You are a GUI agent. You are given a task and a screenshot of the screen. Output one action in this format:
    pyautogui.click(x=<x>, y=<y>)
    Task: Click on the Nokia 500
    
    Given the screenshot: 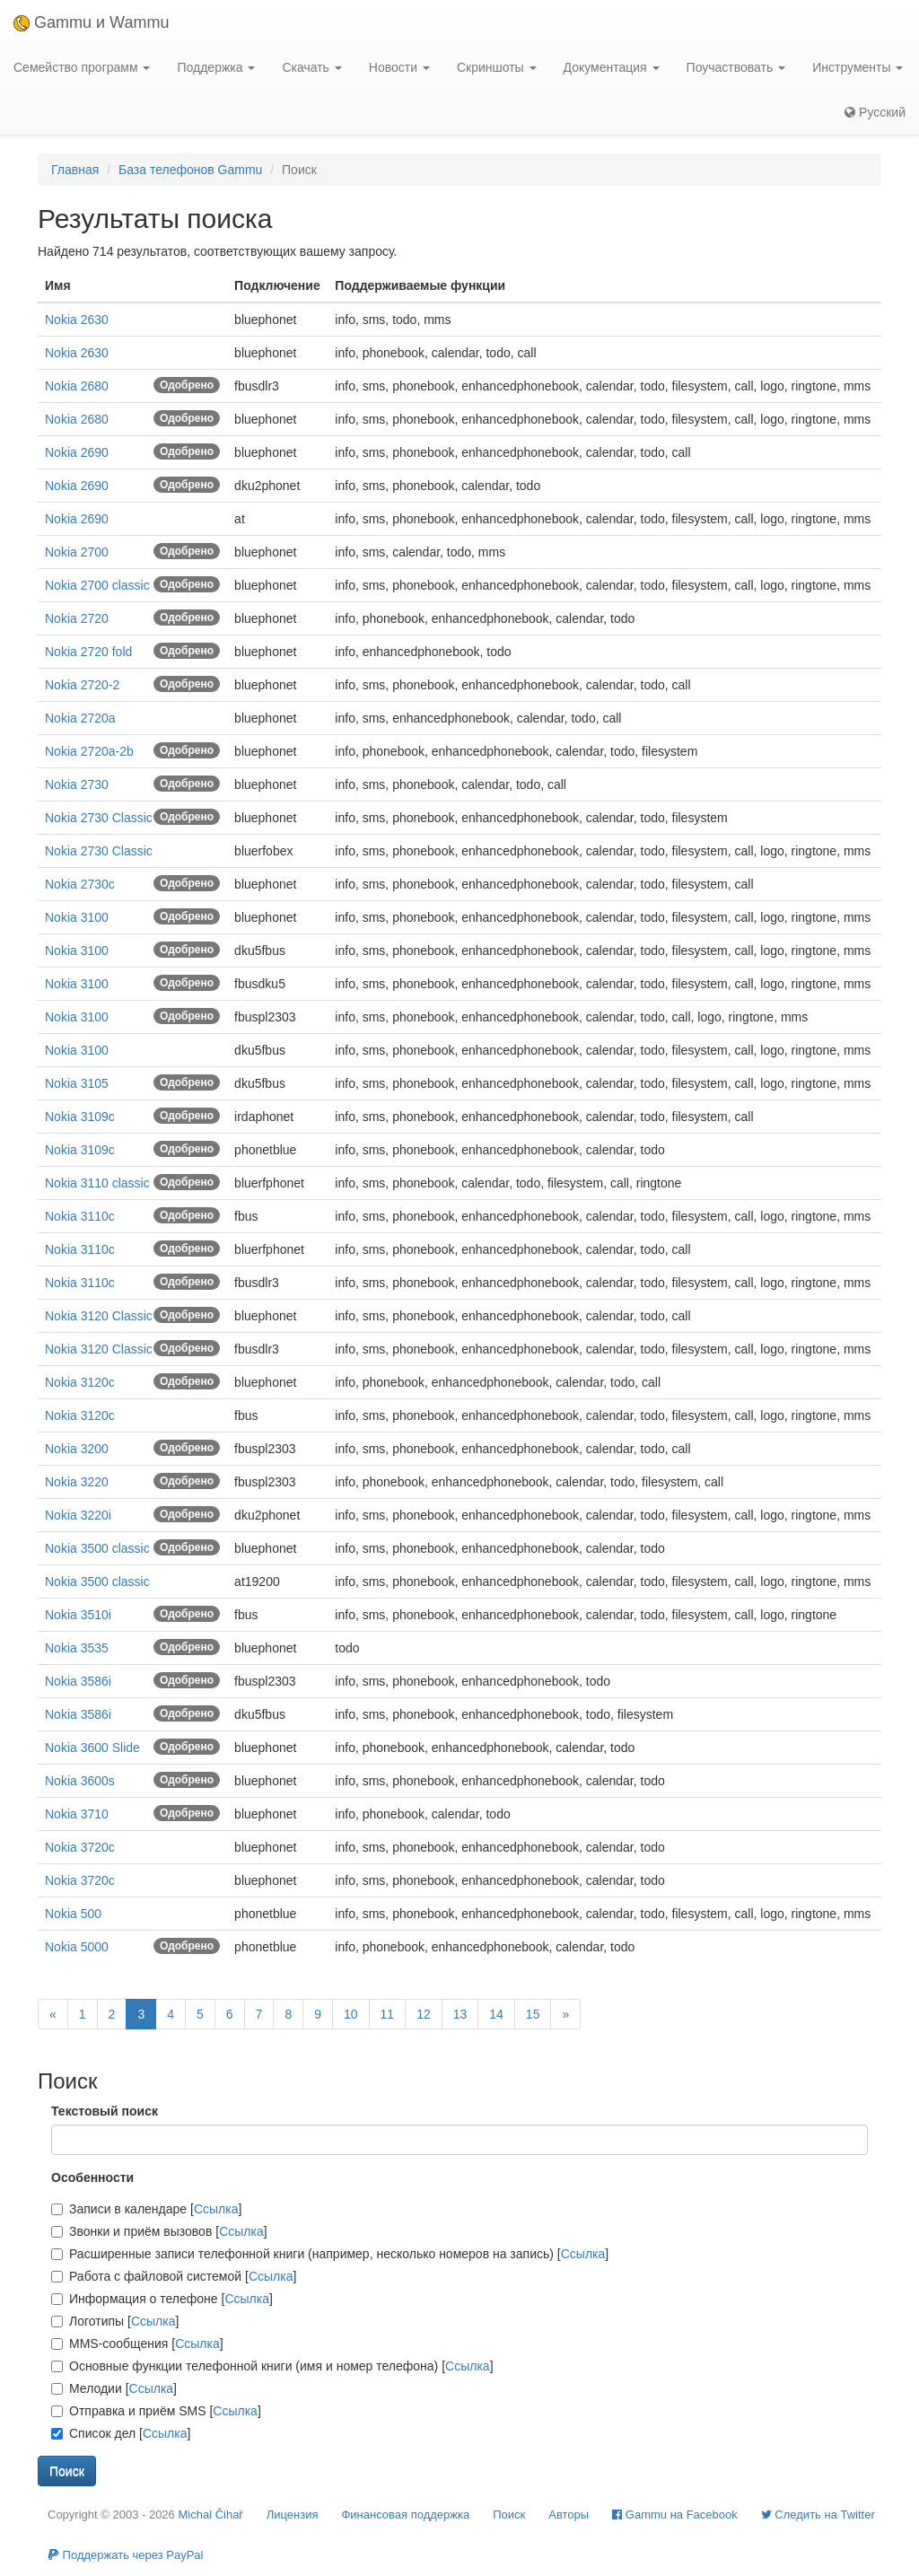 What is the action you would take?
    pyautogui.click(x=73, y=1913)
    